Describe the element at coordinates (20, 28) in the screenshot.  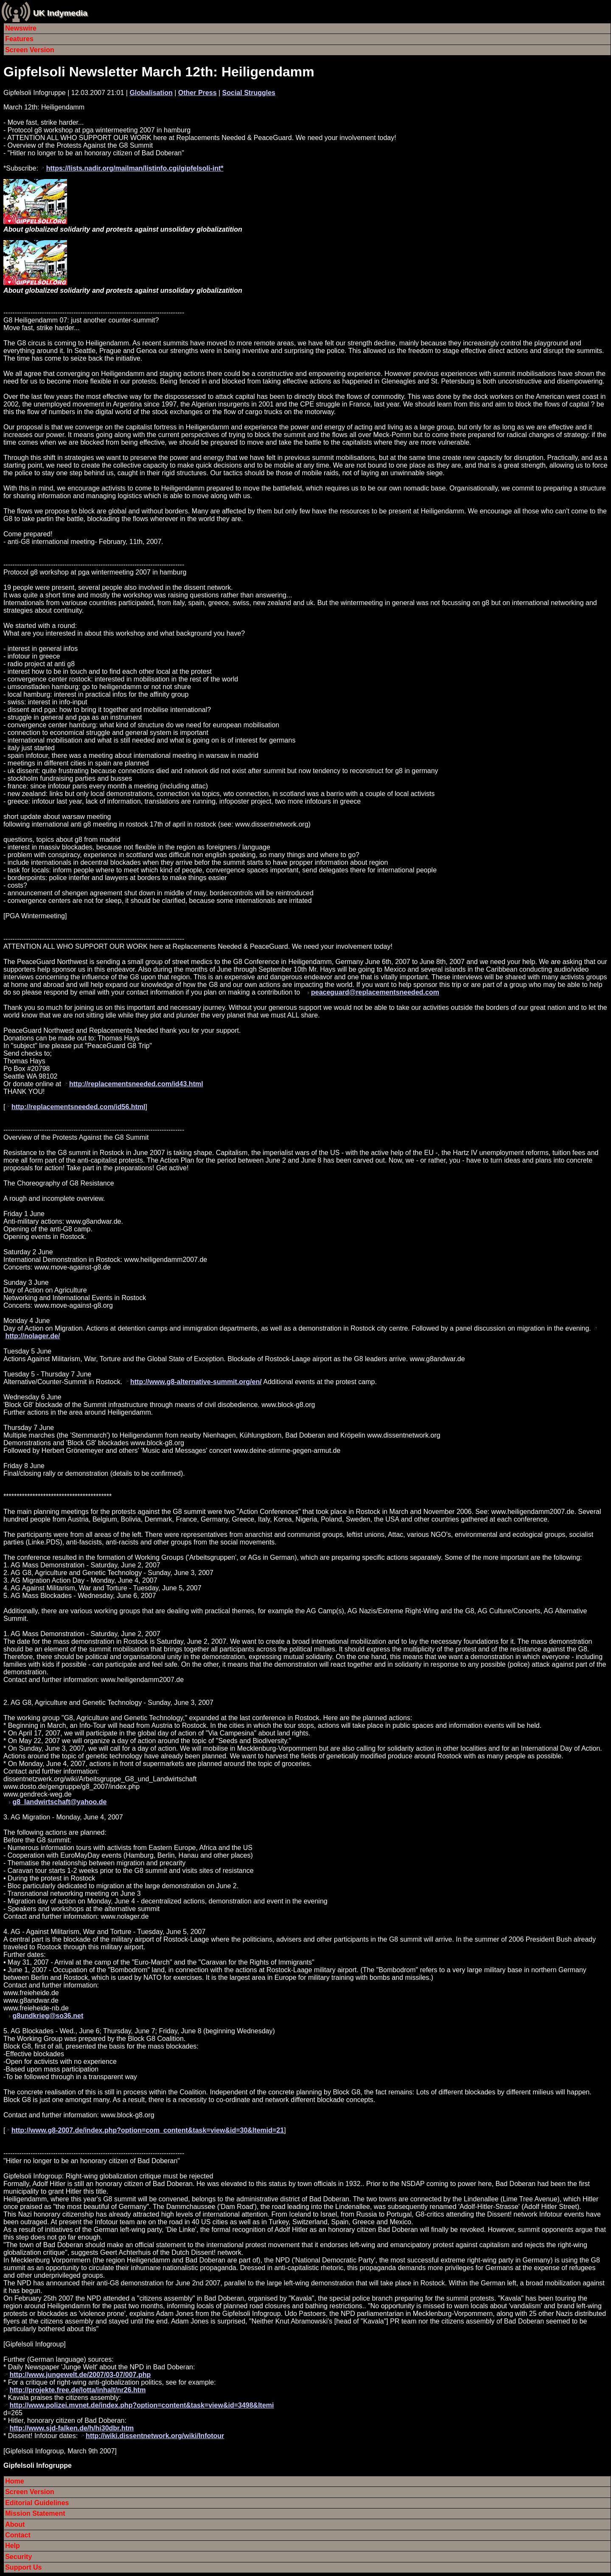
I see `Newswire` at that location.